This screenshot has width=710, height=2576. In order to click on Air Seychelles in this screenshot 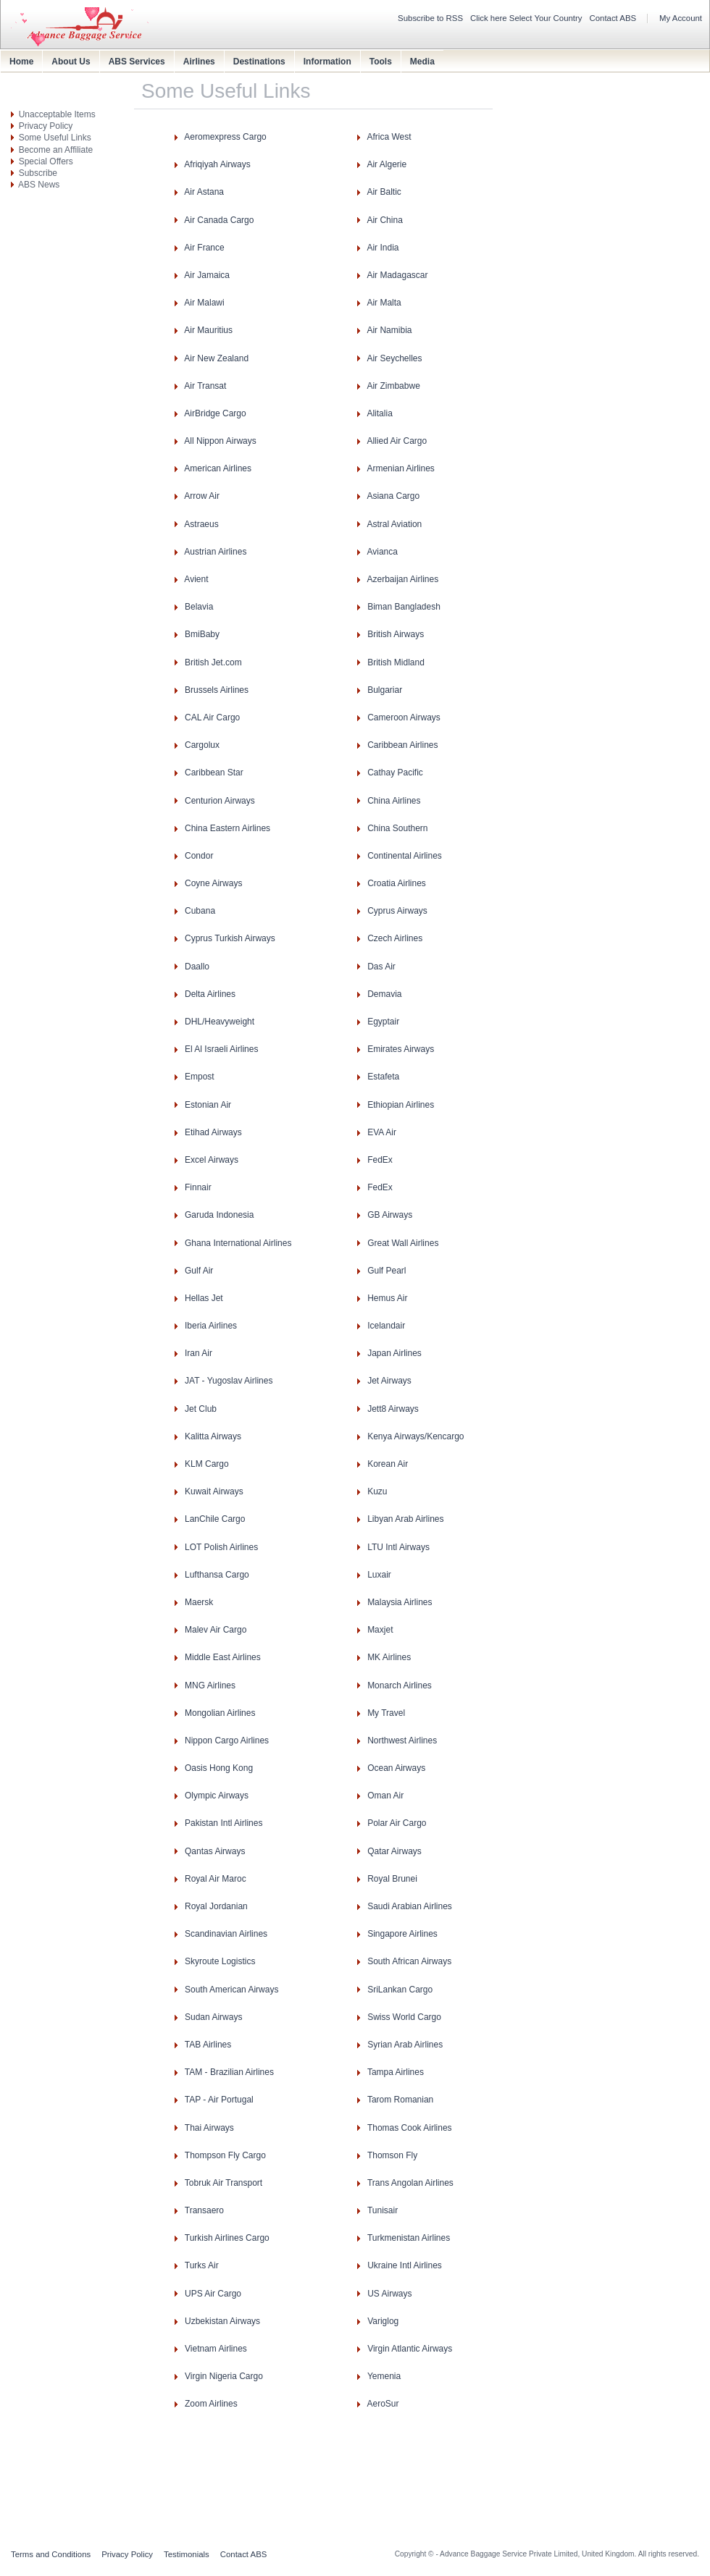, I will do `click(394, 358)`.